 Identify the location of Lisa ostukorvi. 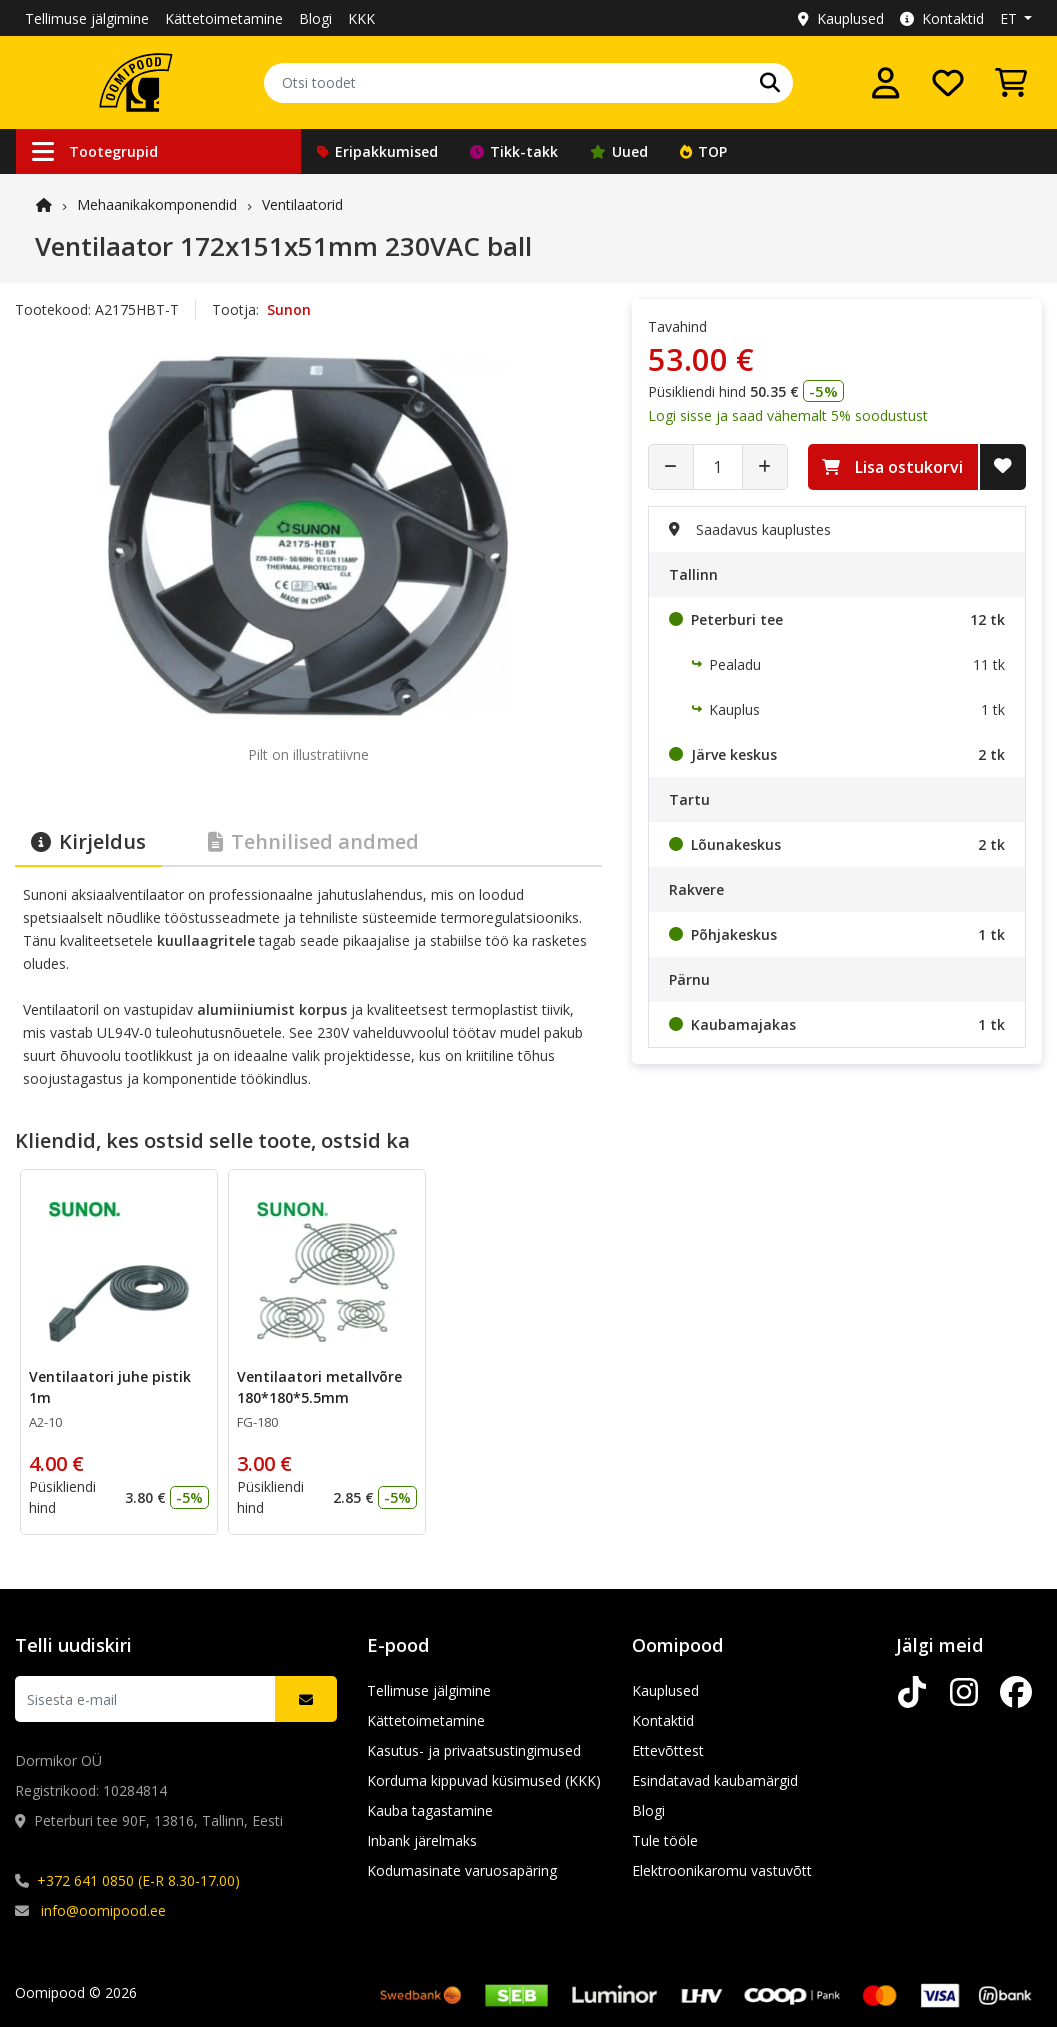
(892, 467).